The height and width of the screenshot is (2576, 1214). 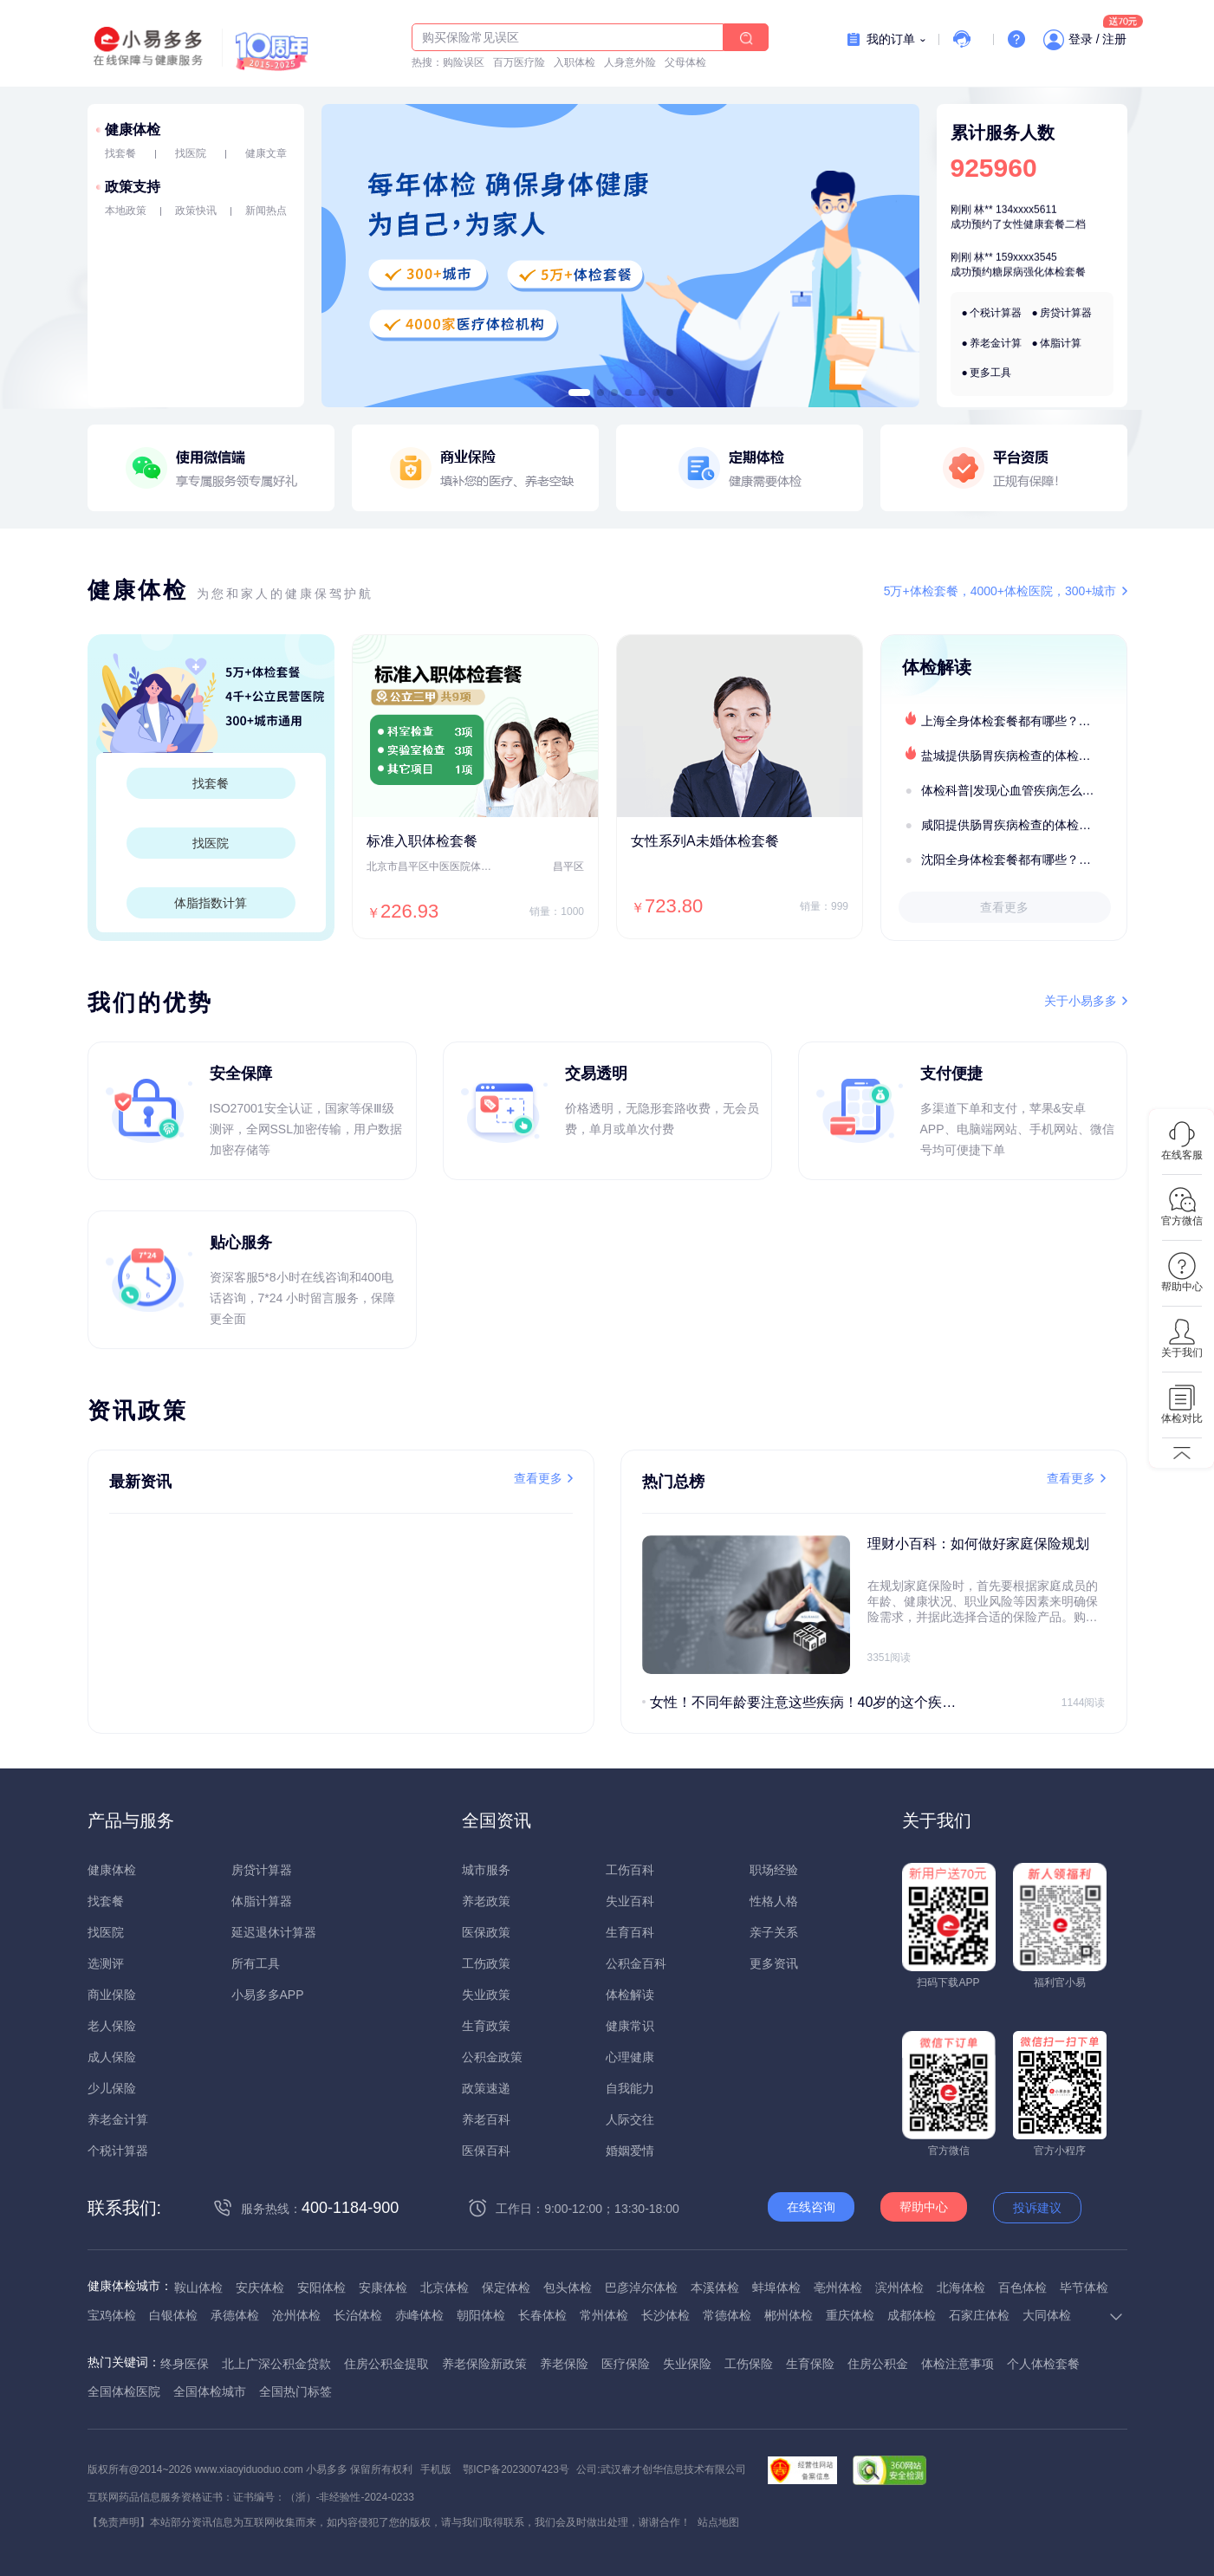 I want to click on 生育百科, so click(x=630, y=1932).